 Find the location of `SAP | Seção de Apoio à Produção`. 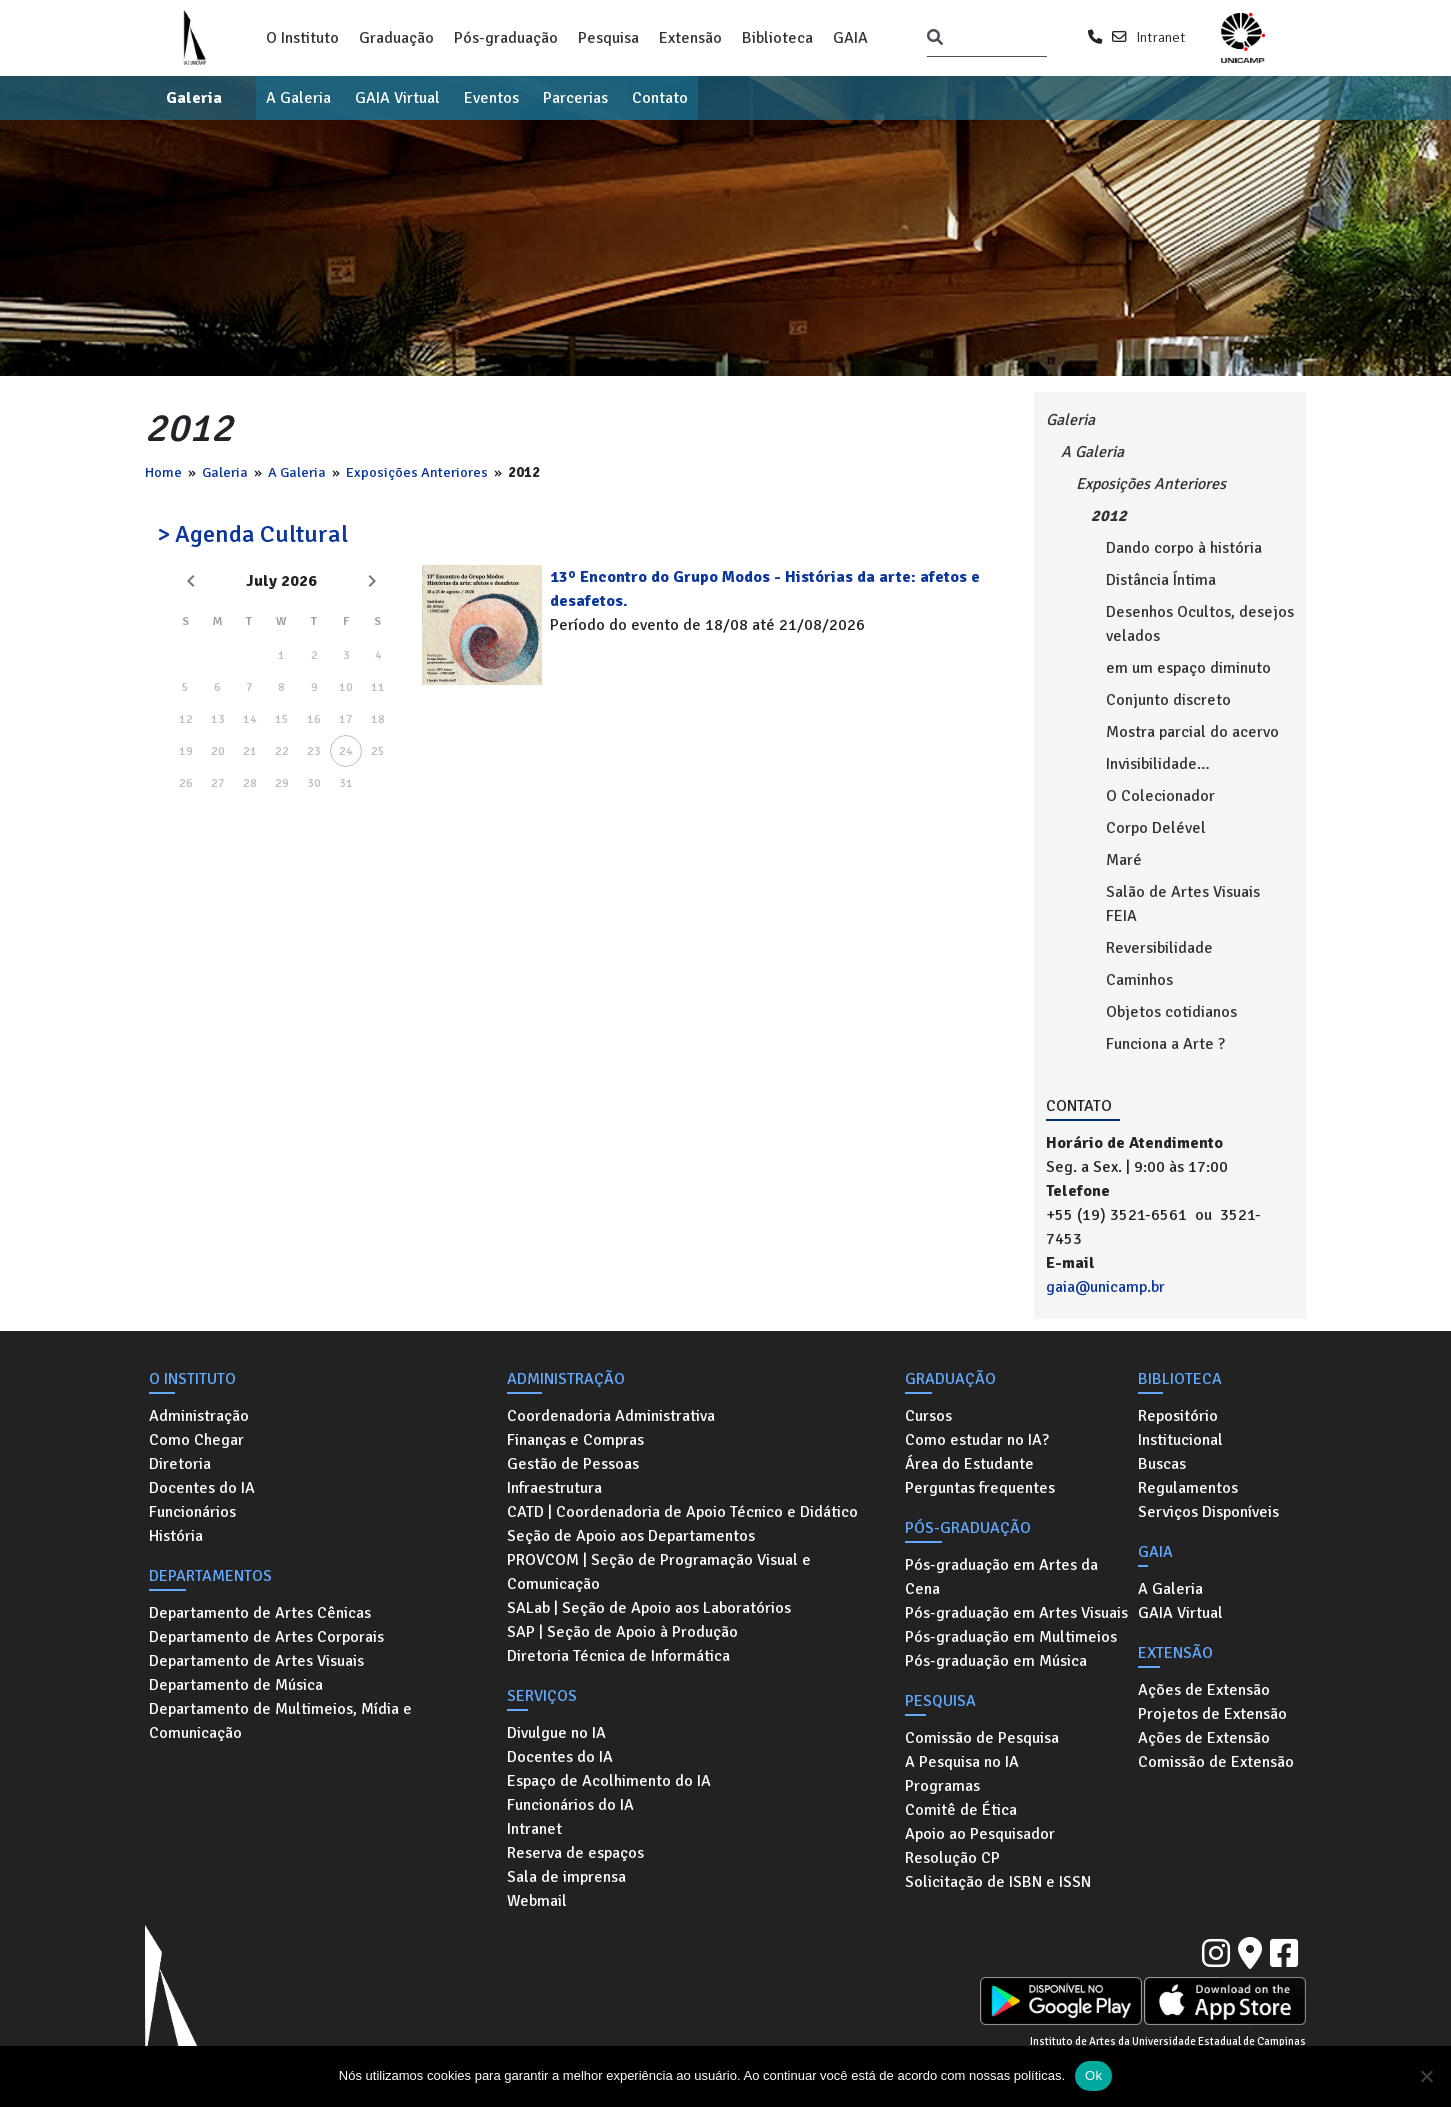

SAP | Seção de Apoio à Produção is located at coordinates (622, 1632).